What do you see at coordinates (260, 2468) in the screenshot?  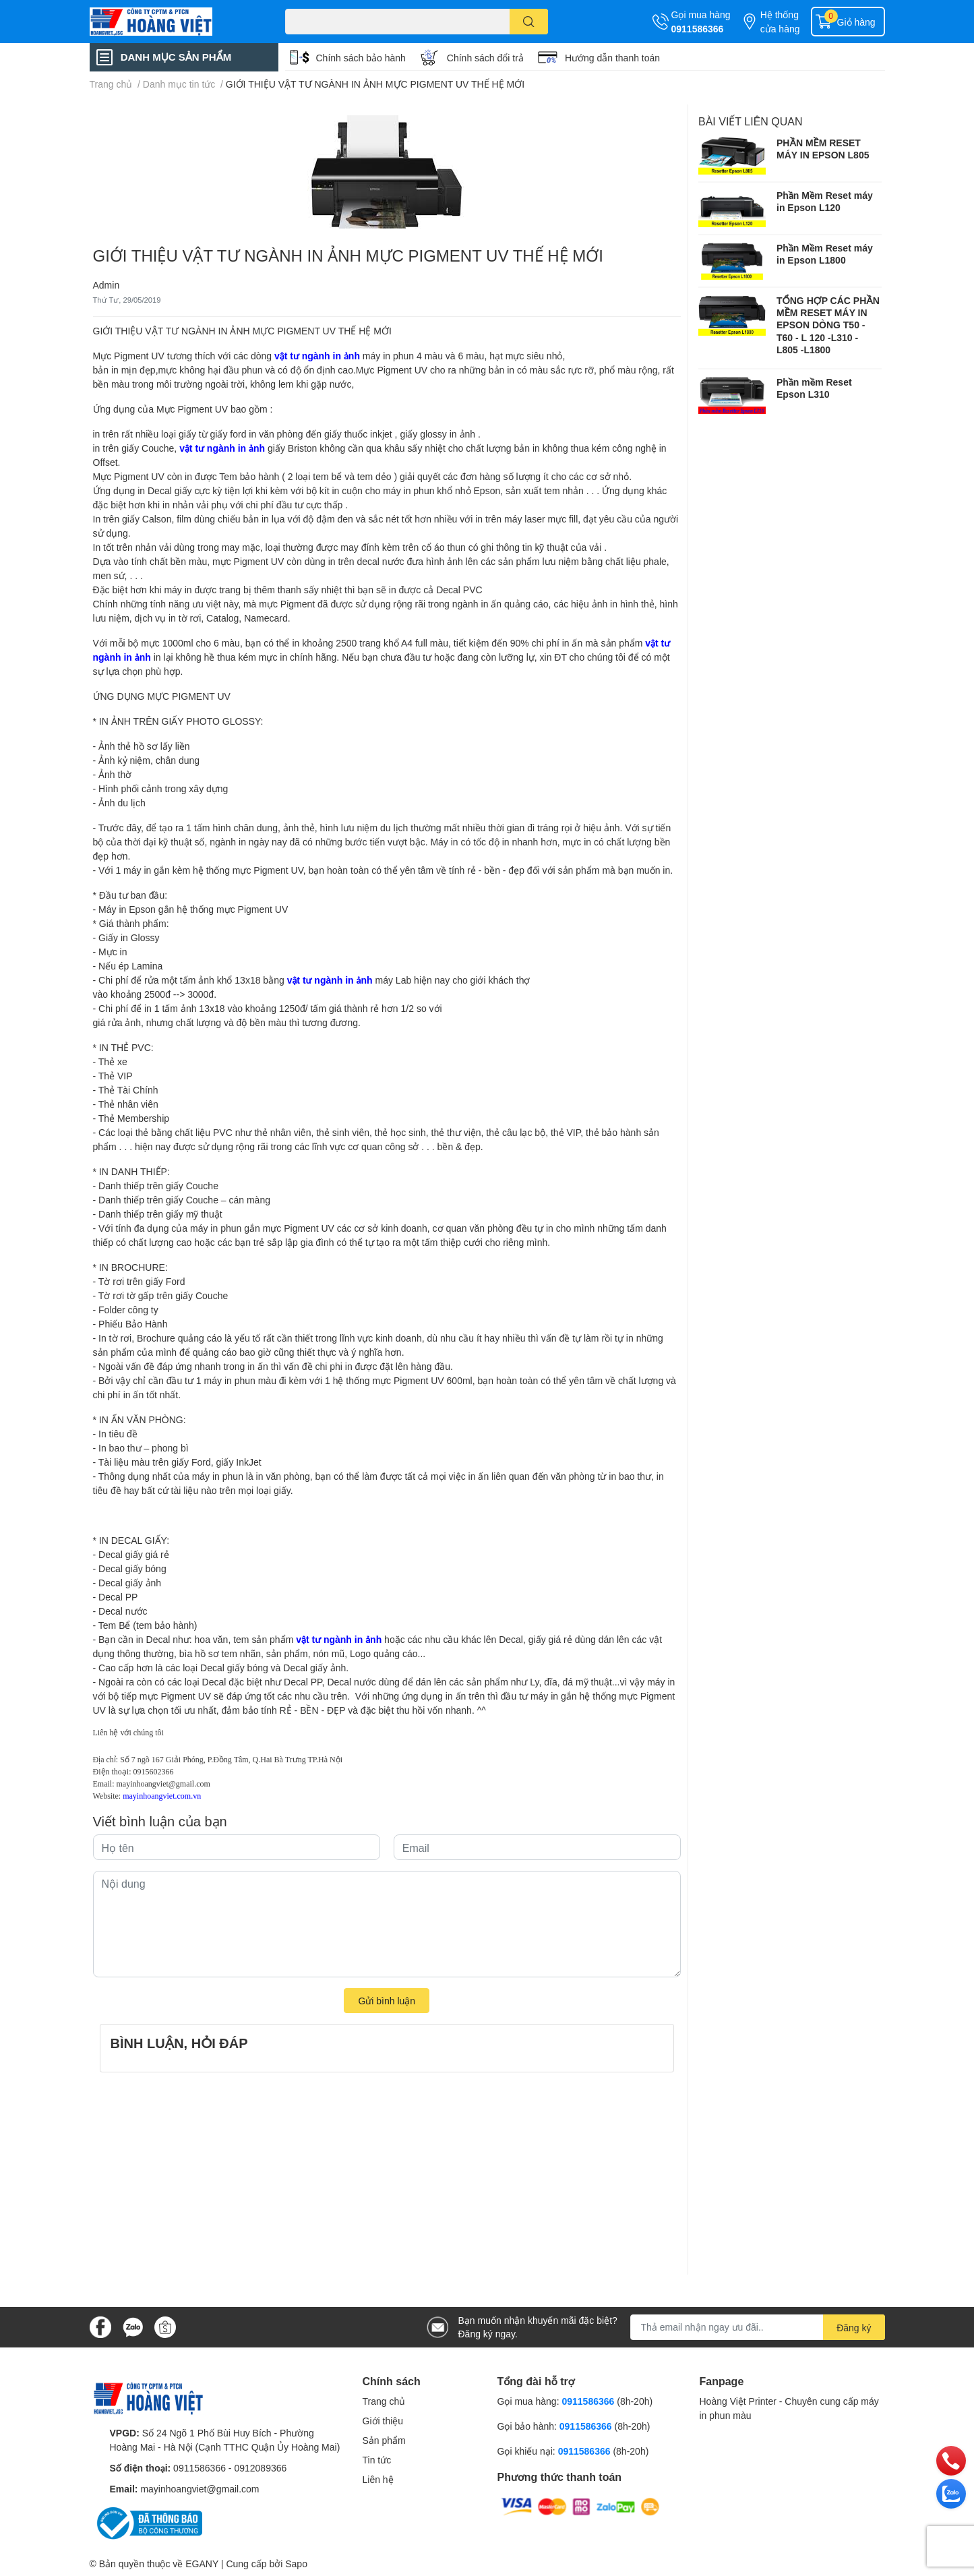 I see `0912089366` at bounding box center [260, 2468].